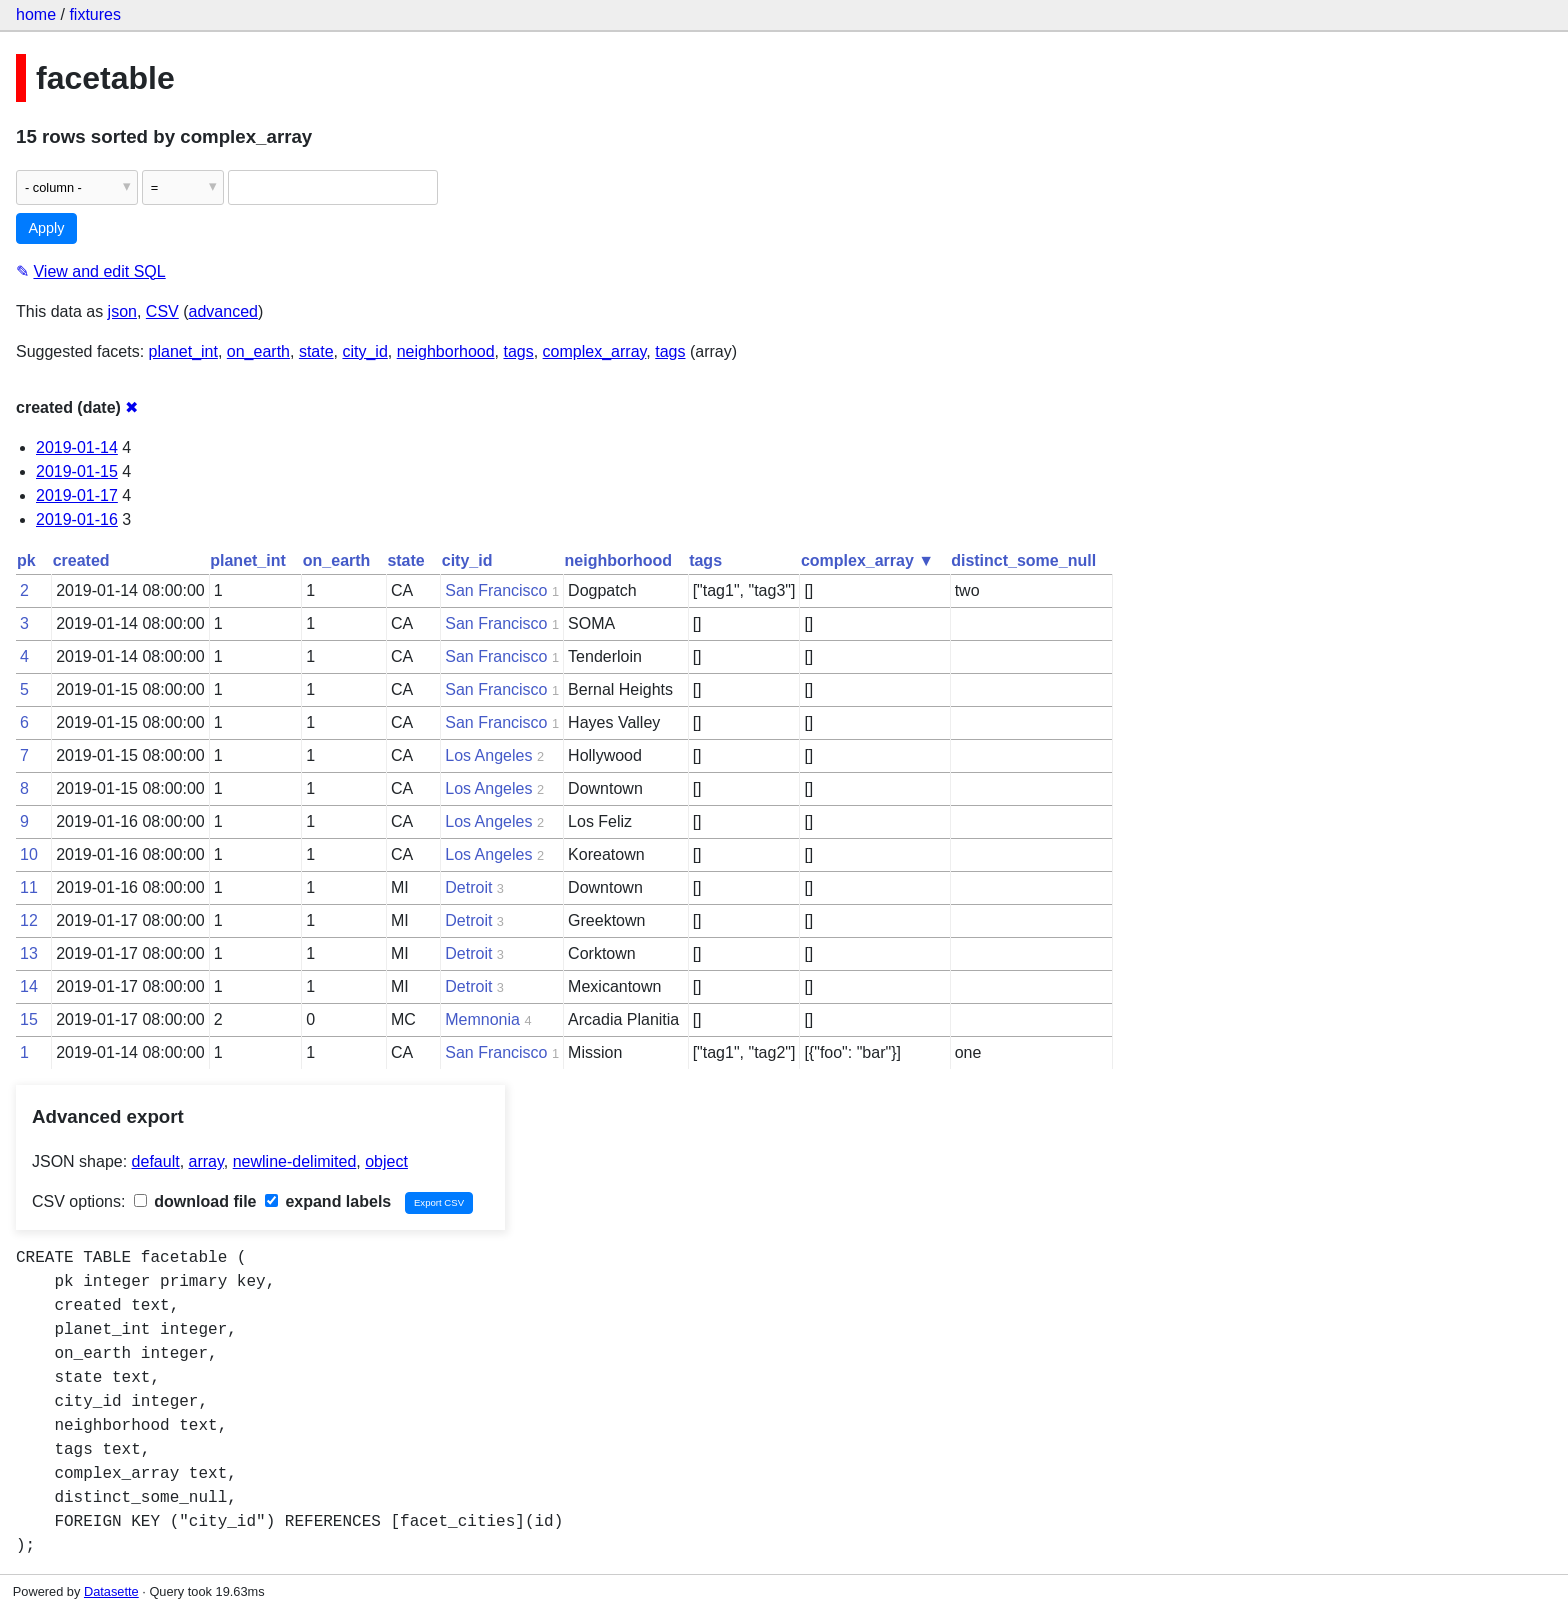 This screenshot has height=1614, width=1568. I want to click on json, so click(122, 311).